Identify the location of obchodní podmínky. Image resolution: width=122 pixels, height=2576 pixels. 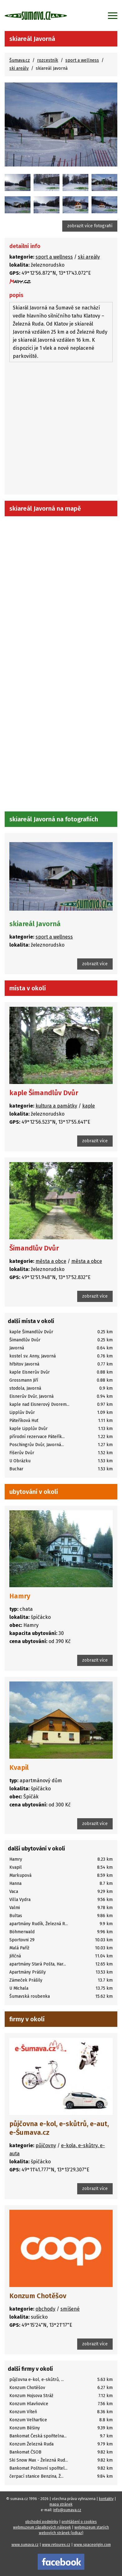
(41, 2522).